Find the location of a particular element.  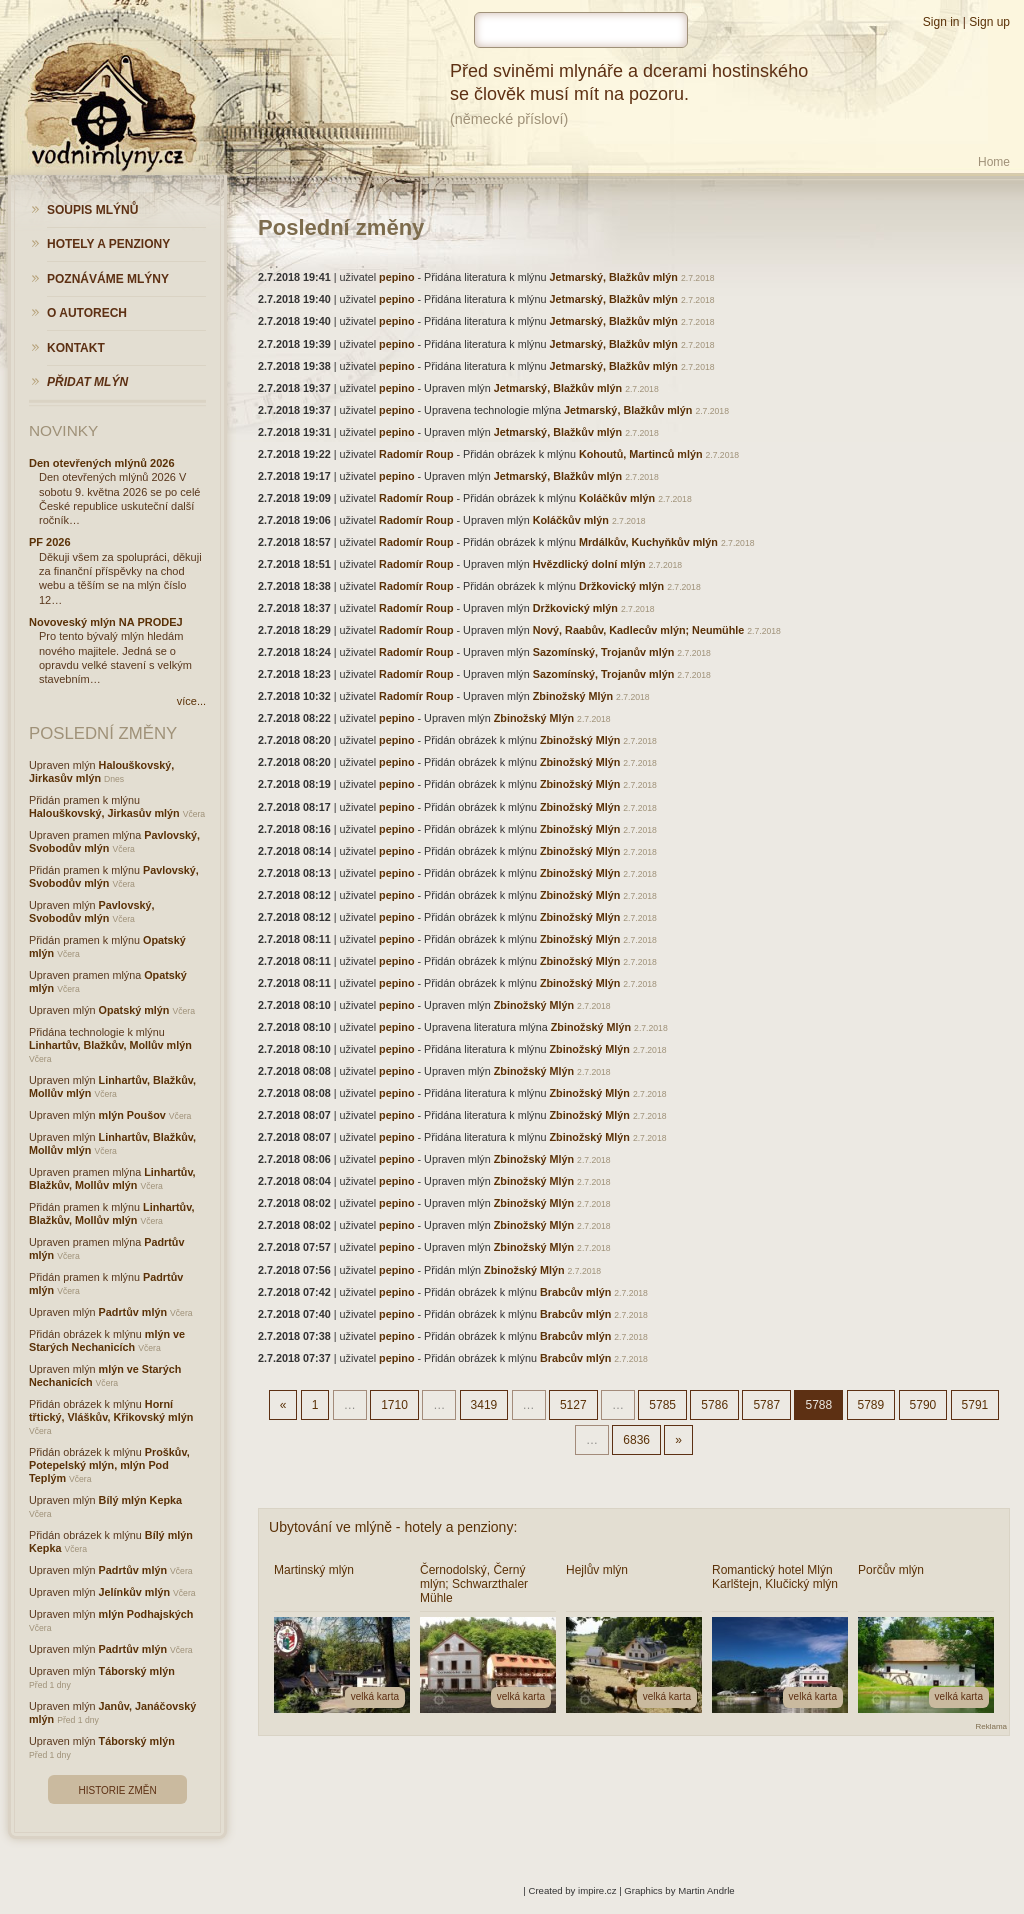

PF 2026 is located at coordinates (50, 542).